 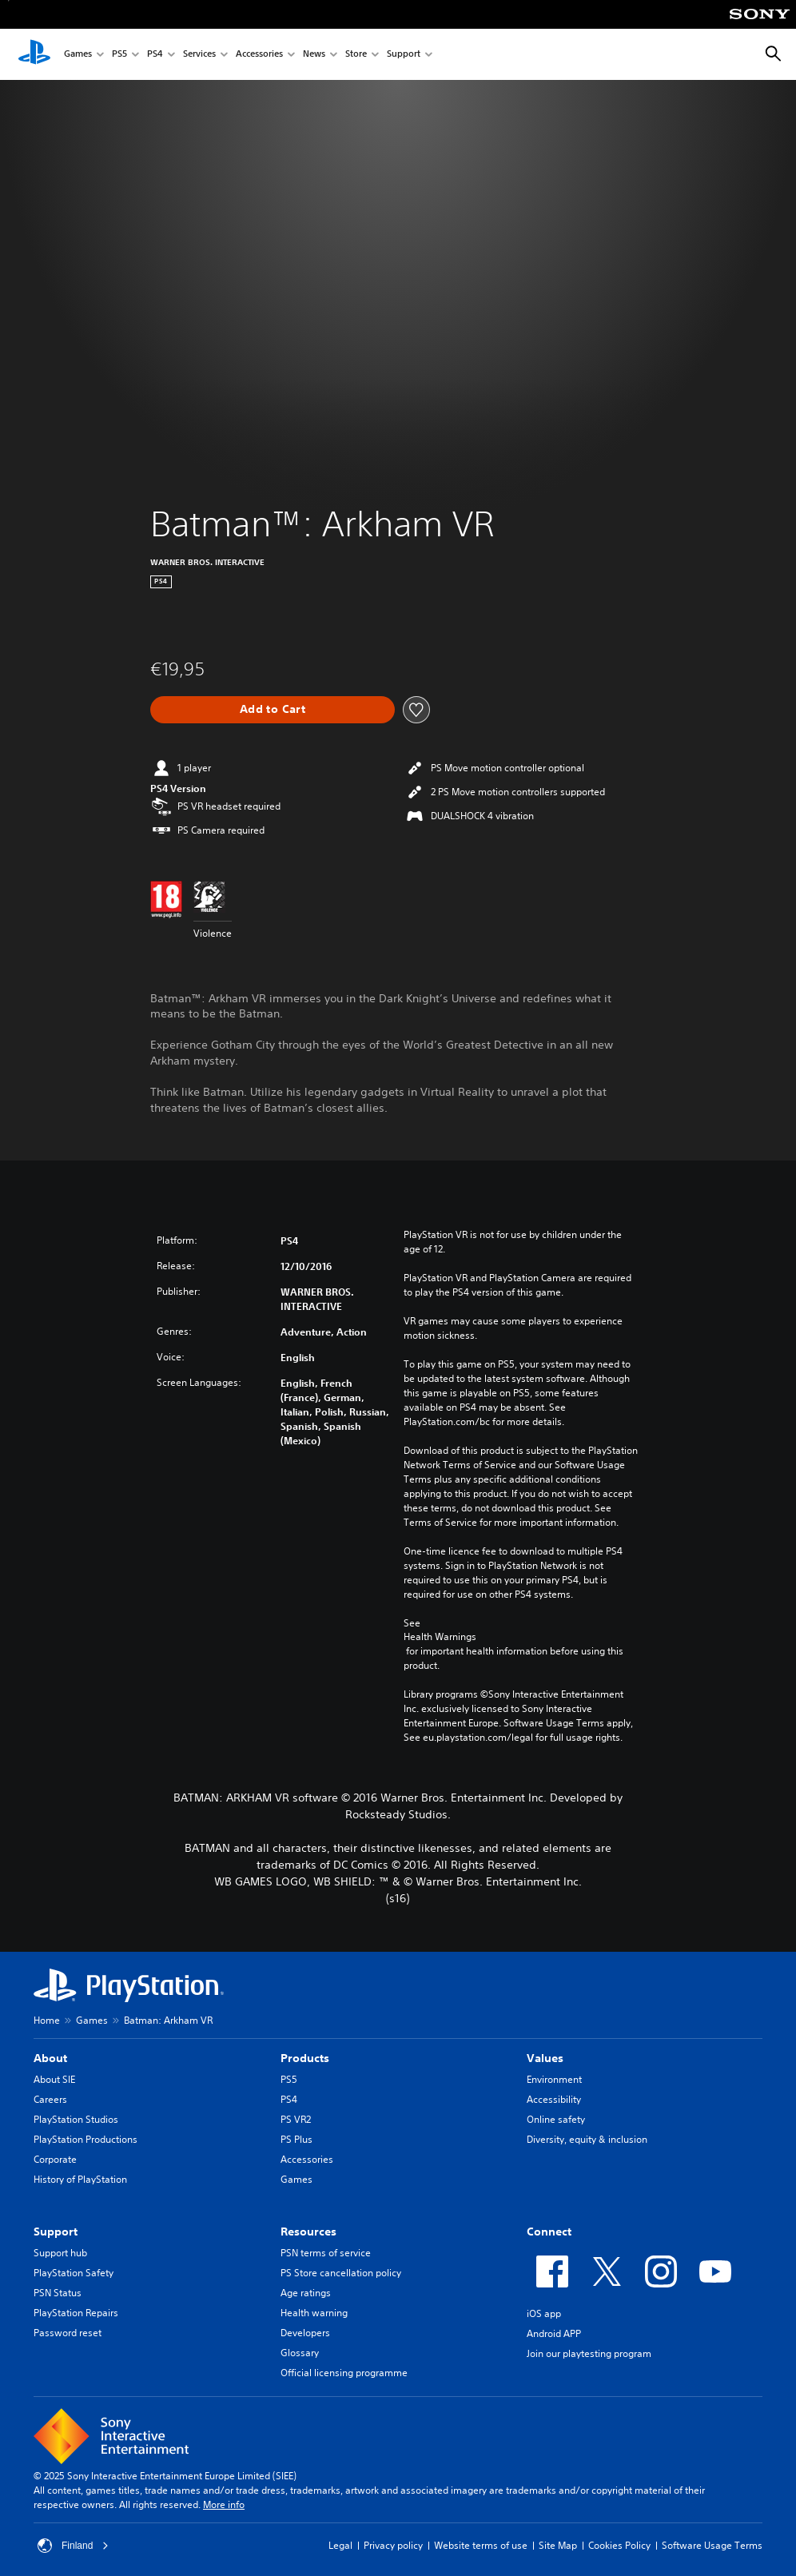 I want to click on Password reset, so click(x=67, y=2332).